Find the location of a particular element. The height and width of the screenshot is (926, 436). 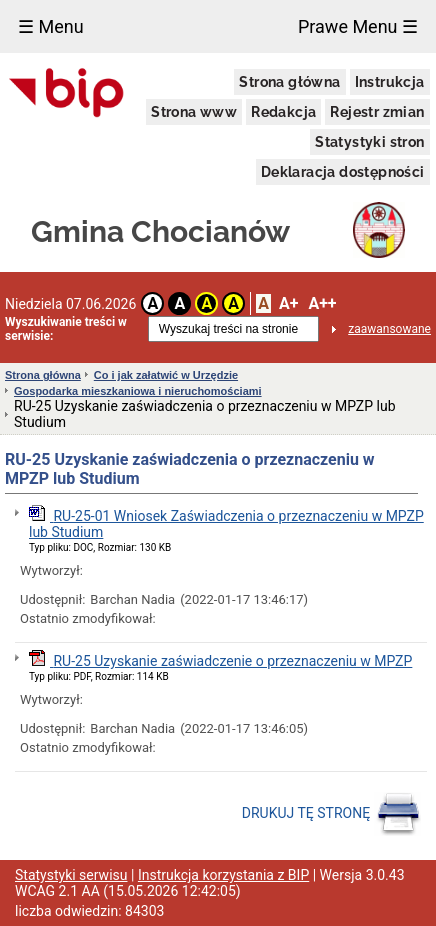

Deklaracja dostępności is located at coordinates (343, 172).